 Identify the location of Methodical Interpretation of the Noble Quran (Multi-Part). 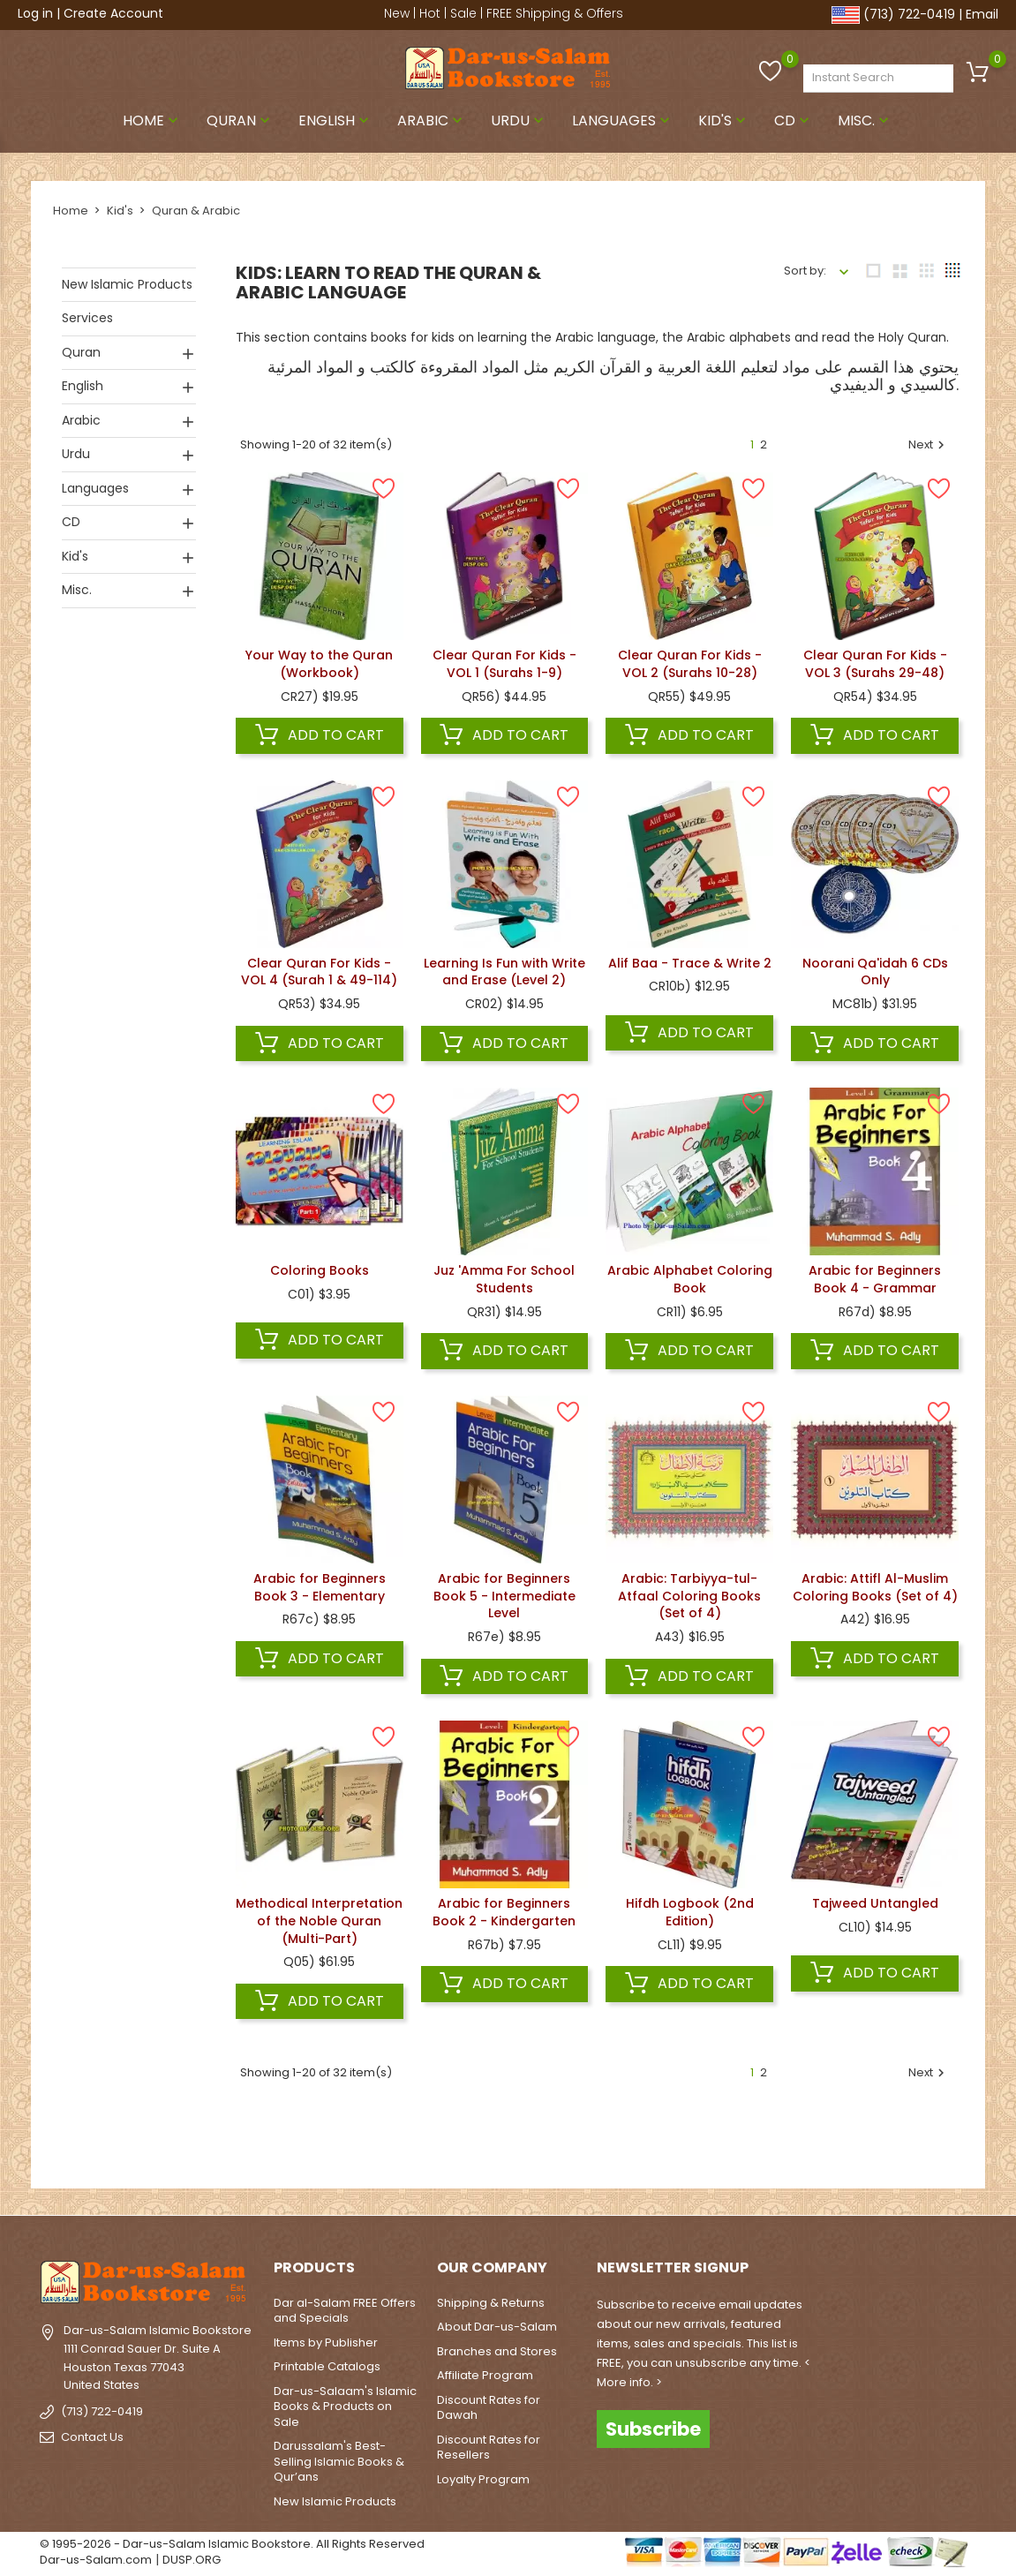
(319, 1920).